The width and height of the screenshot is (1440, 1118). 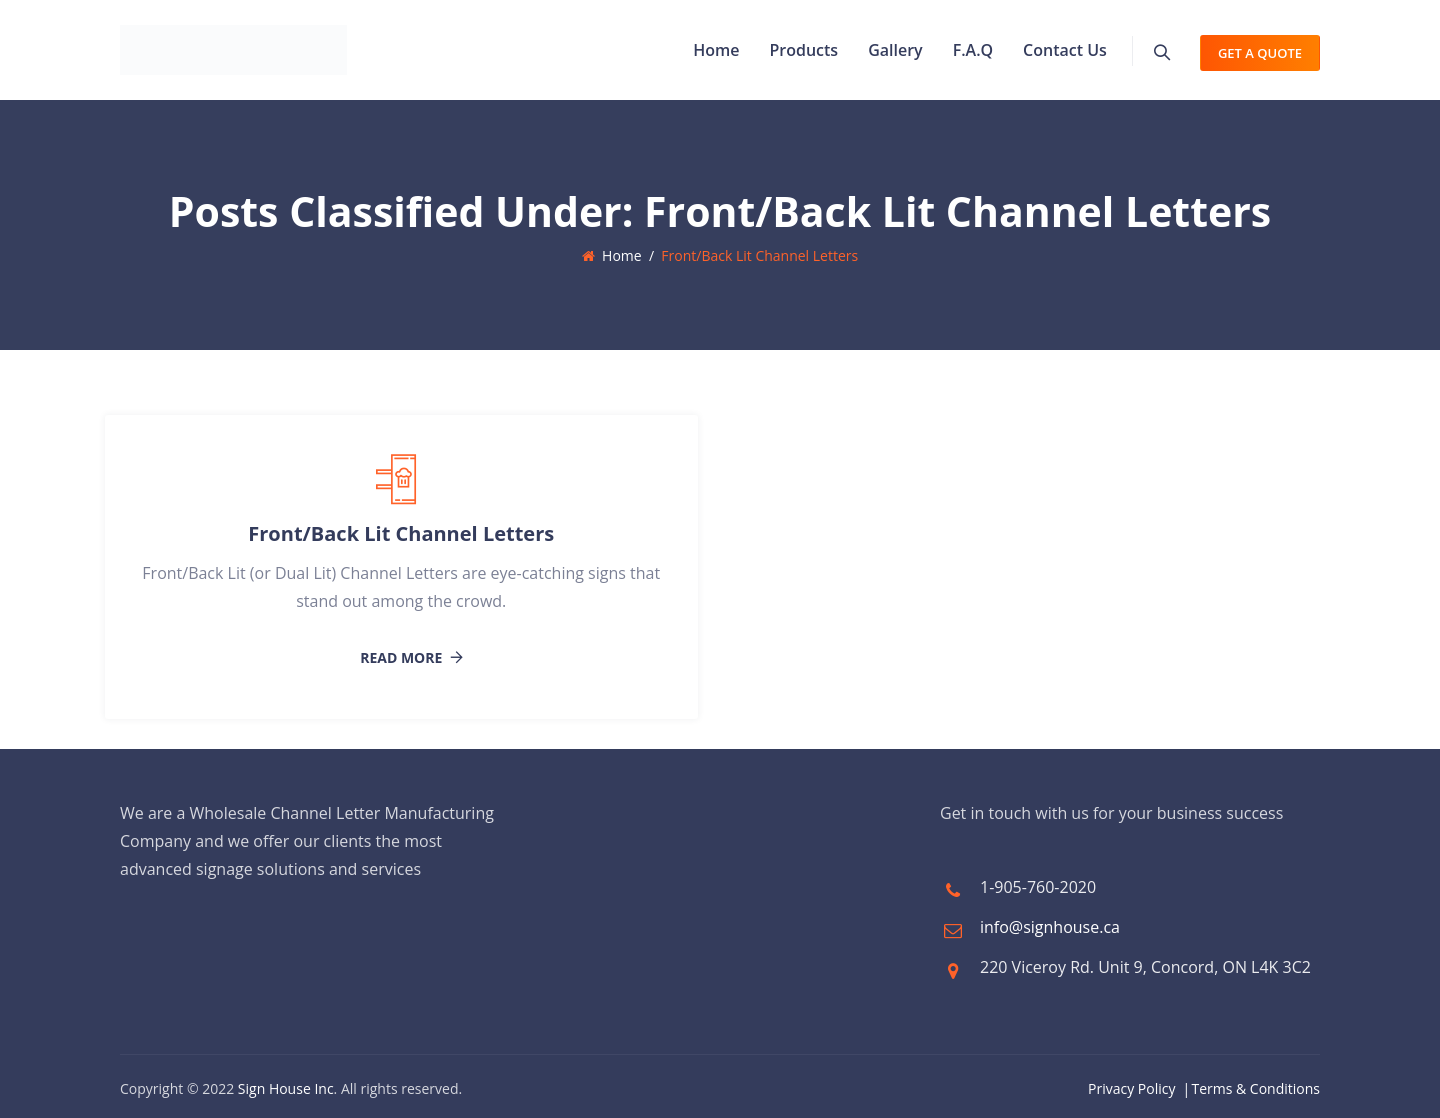 I want to click on Products, so click(x=803, y=50).